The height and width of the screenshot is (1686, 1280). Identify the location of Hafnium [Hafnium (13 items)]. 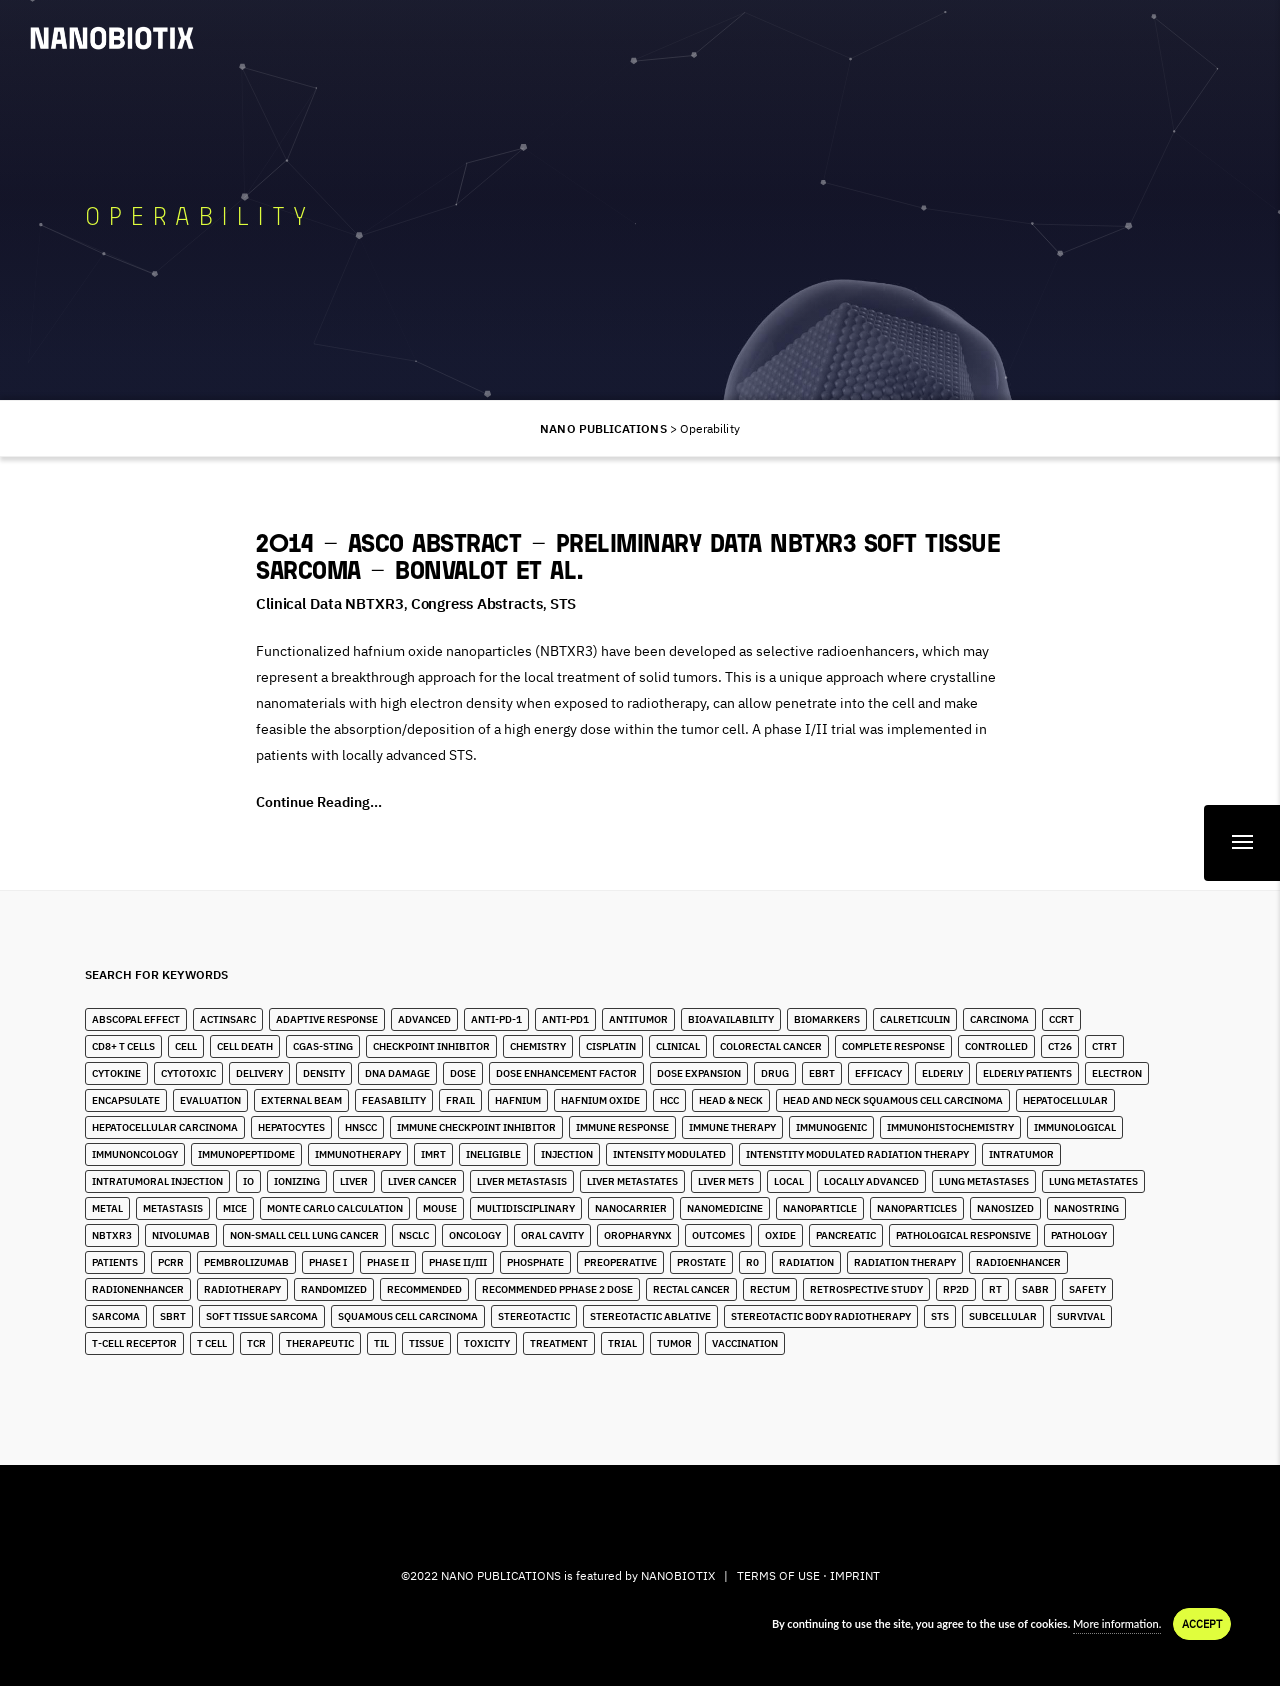
(518, 1100).